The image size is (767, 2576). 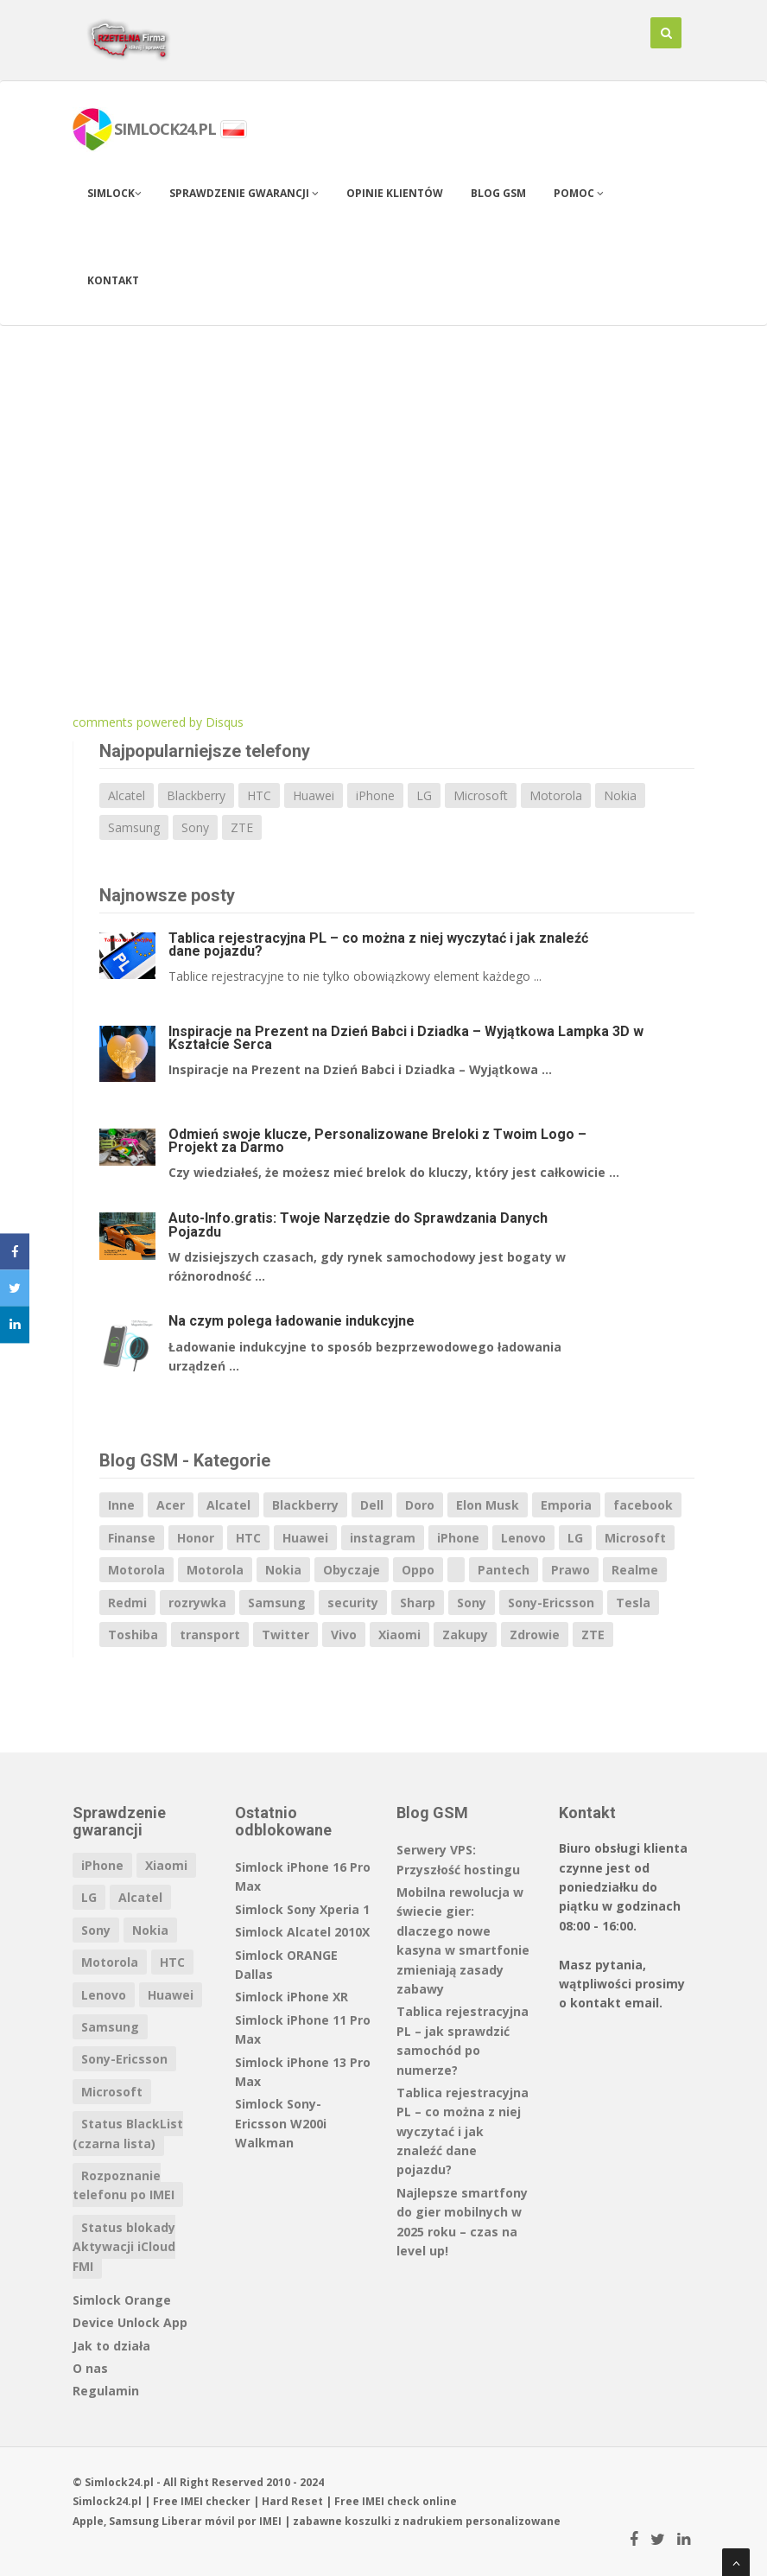 What do you see at coordinates (535, 1634) in the screenshot?
I see `Zdrowie` at bounding box center [535, 1634].